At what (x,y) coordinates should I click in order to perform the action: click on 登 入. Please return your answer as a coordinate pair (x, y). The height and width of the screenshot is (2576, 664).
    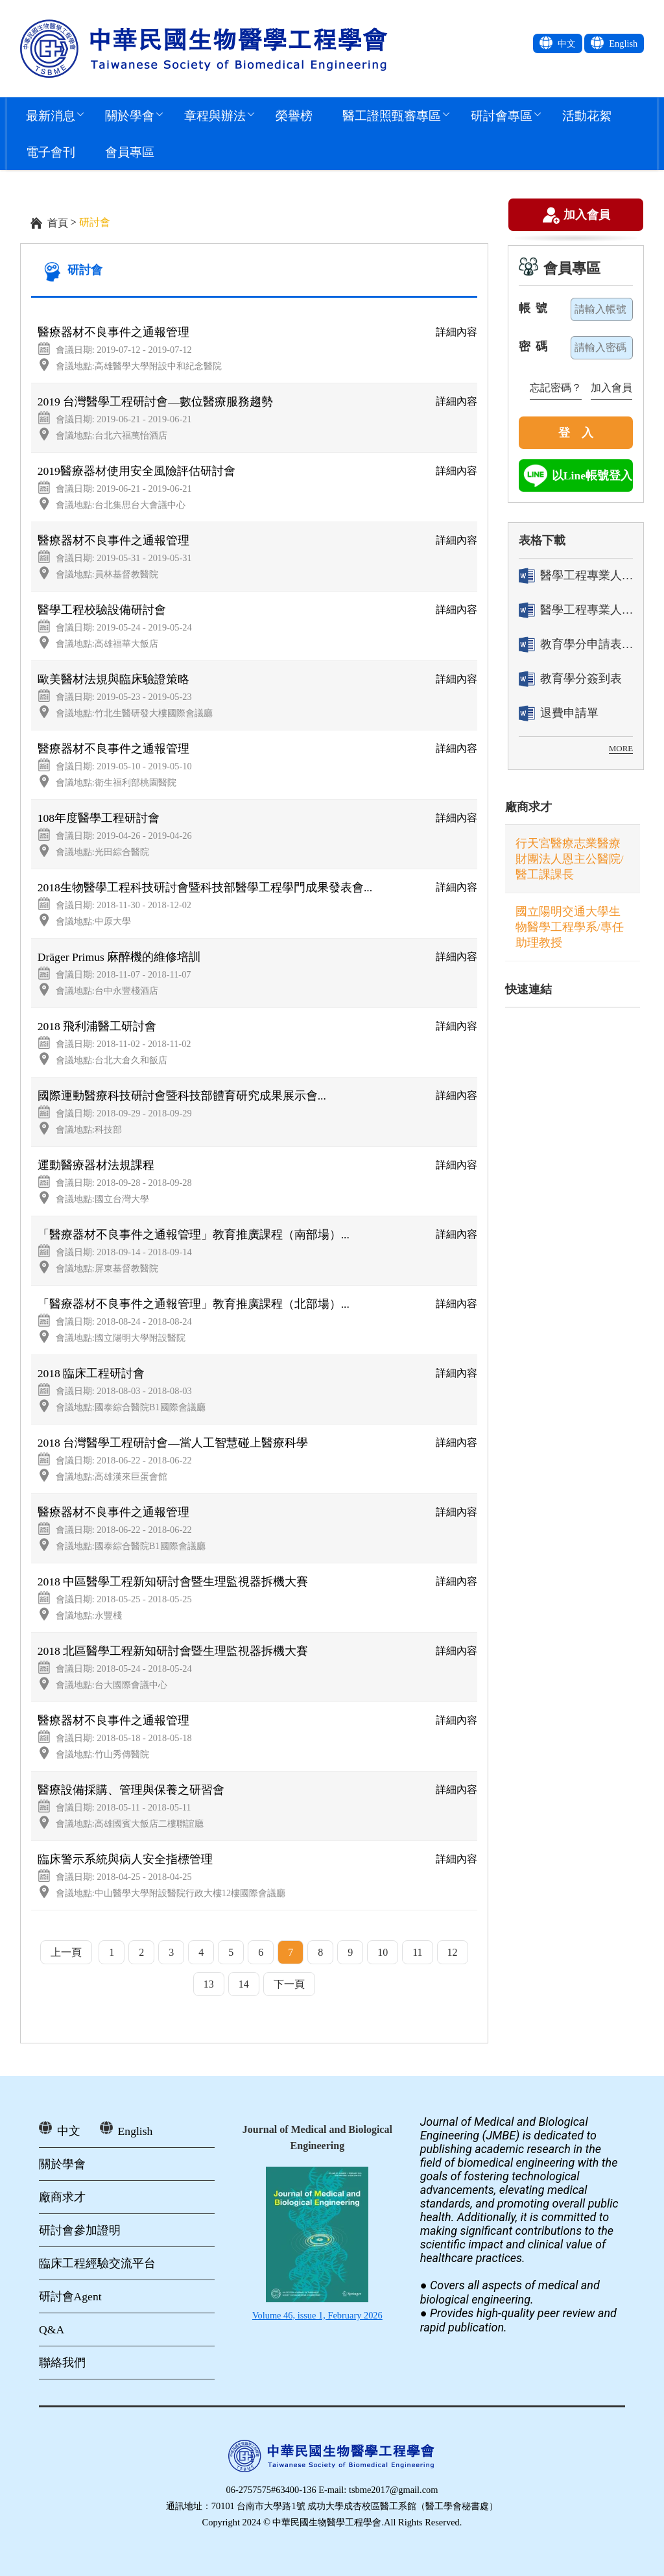
    Looking at the image, I should click on (575, 432).